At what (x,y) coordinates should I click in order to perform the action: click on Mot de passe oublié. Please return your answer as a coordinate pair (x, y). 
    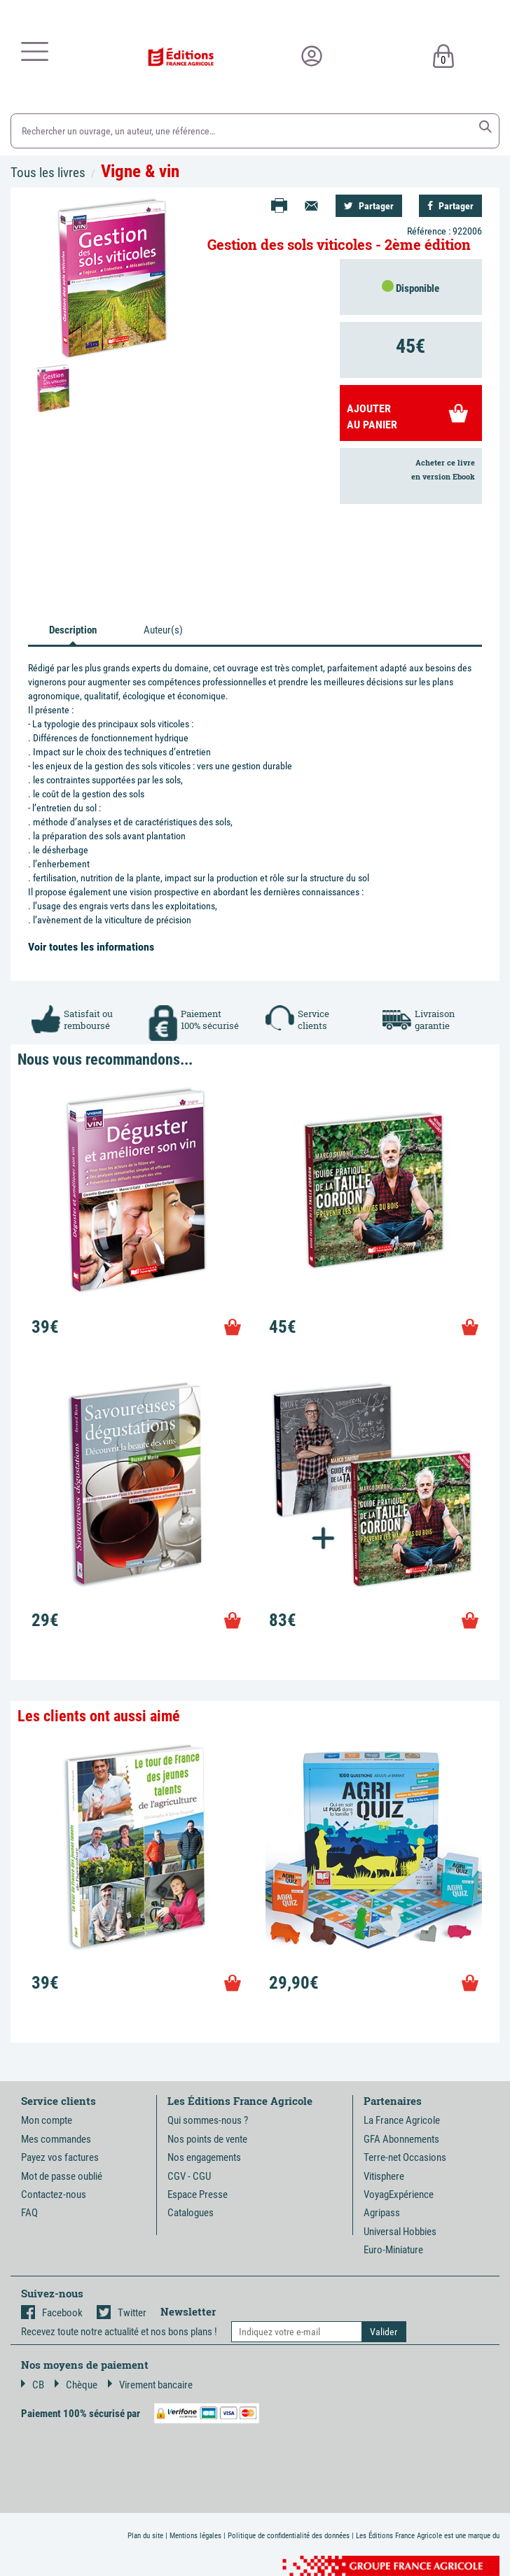
    Looking at the image, I should click on (61, 2176).